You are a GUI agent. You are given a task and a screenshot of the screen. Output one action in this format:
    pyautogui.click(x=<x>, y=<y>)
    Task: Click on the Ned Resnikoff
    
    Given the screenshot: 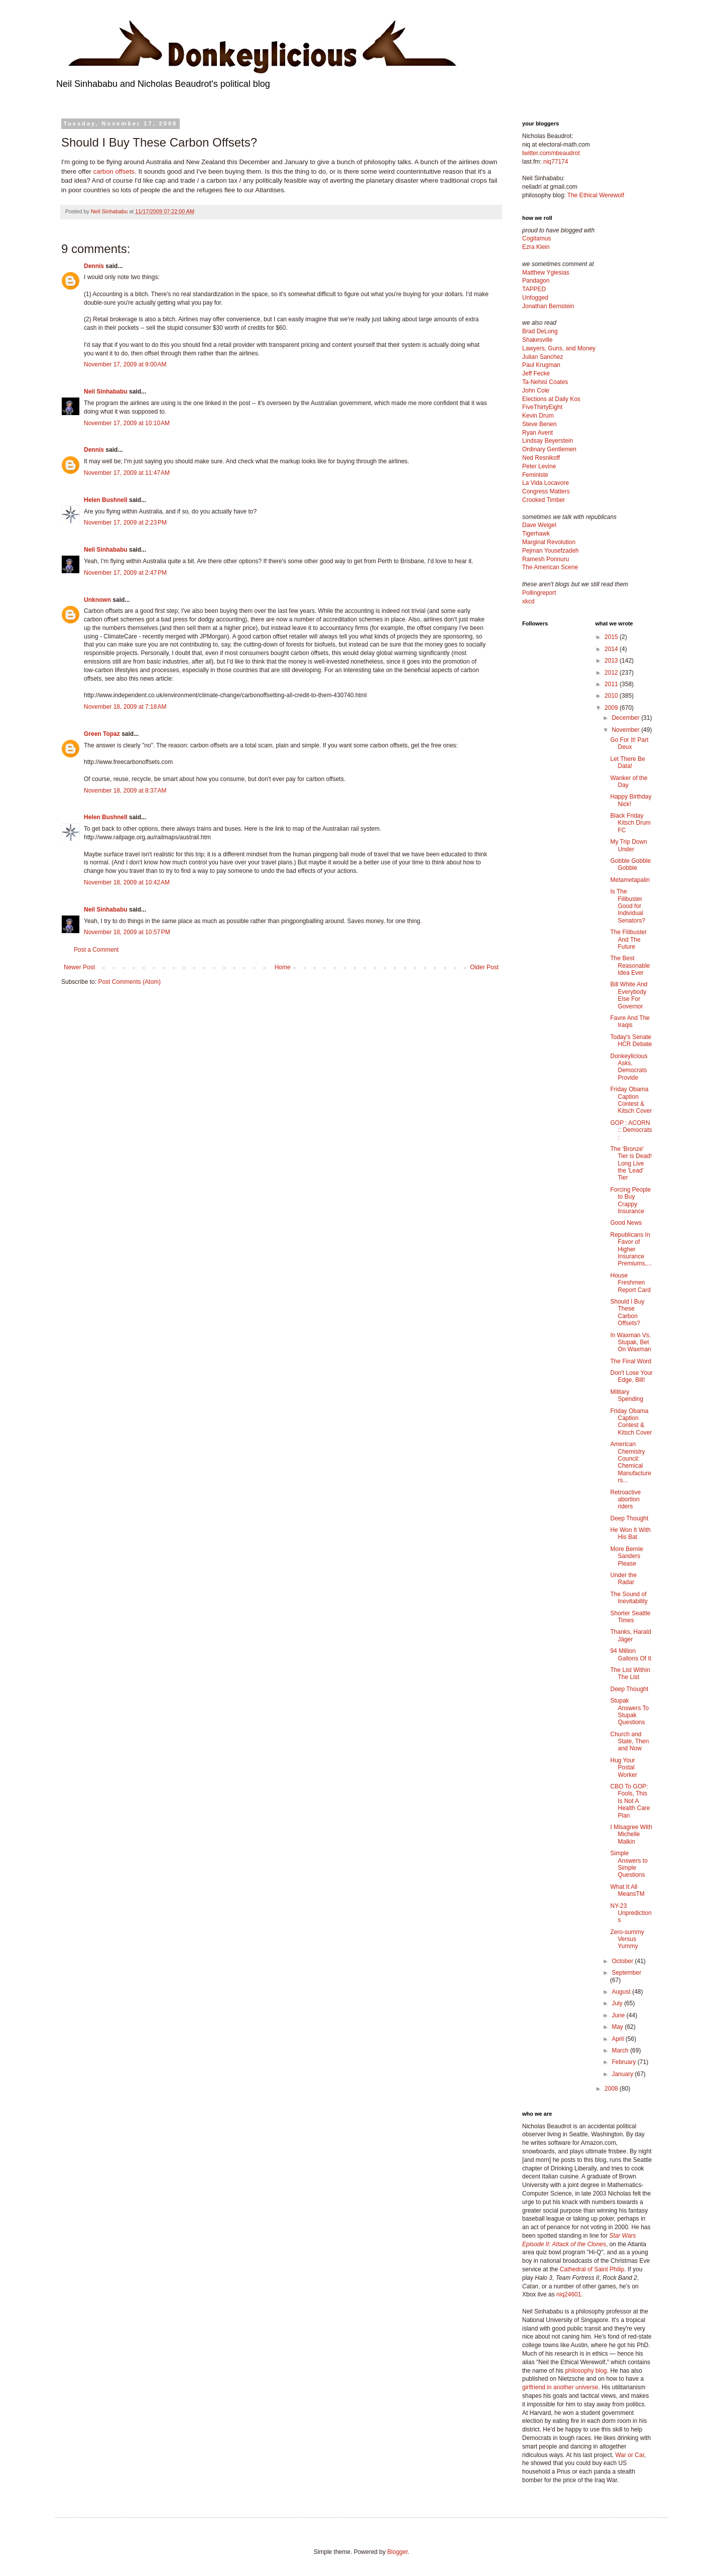 What is the action you would take?
    pyautogui.click(x=541, y=457)
    